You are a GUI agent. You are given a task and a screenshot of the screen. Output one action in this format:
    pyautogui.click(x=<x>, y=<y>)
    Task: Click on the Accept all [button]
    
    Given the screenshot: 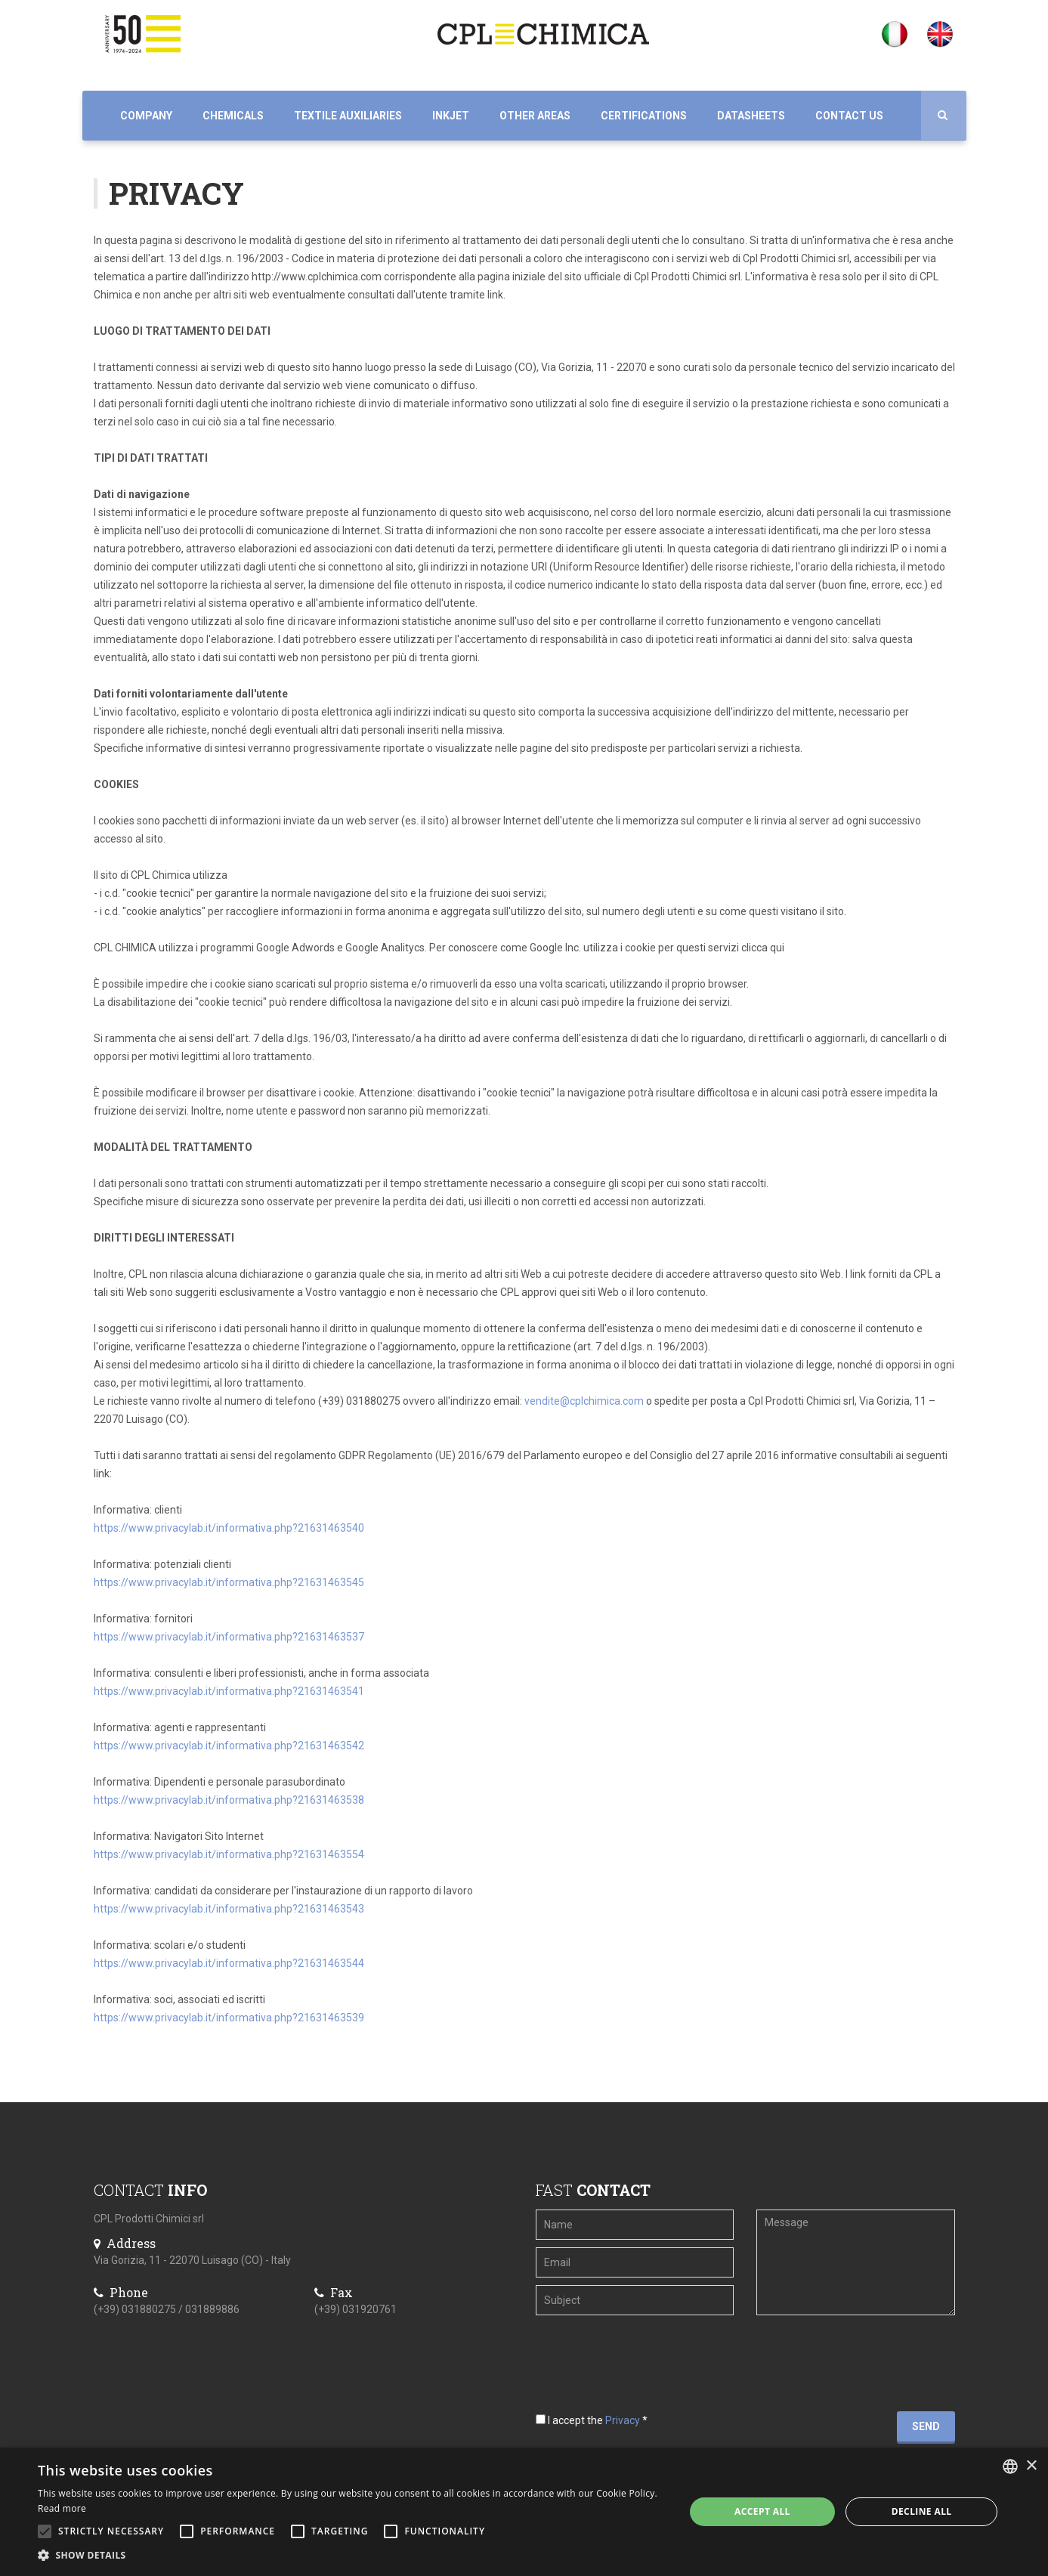 What is the action you would take?
    pyautogui.click(x=762, y=2511)
    